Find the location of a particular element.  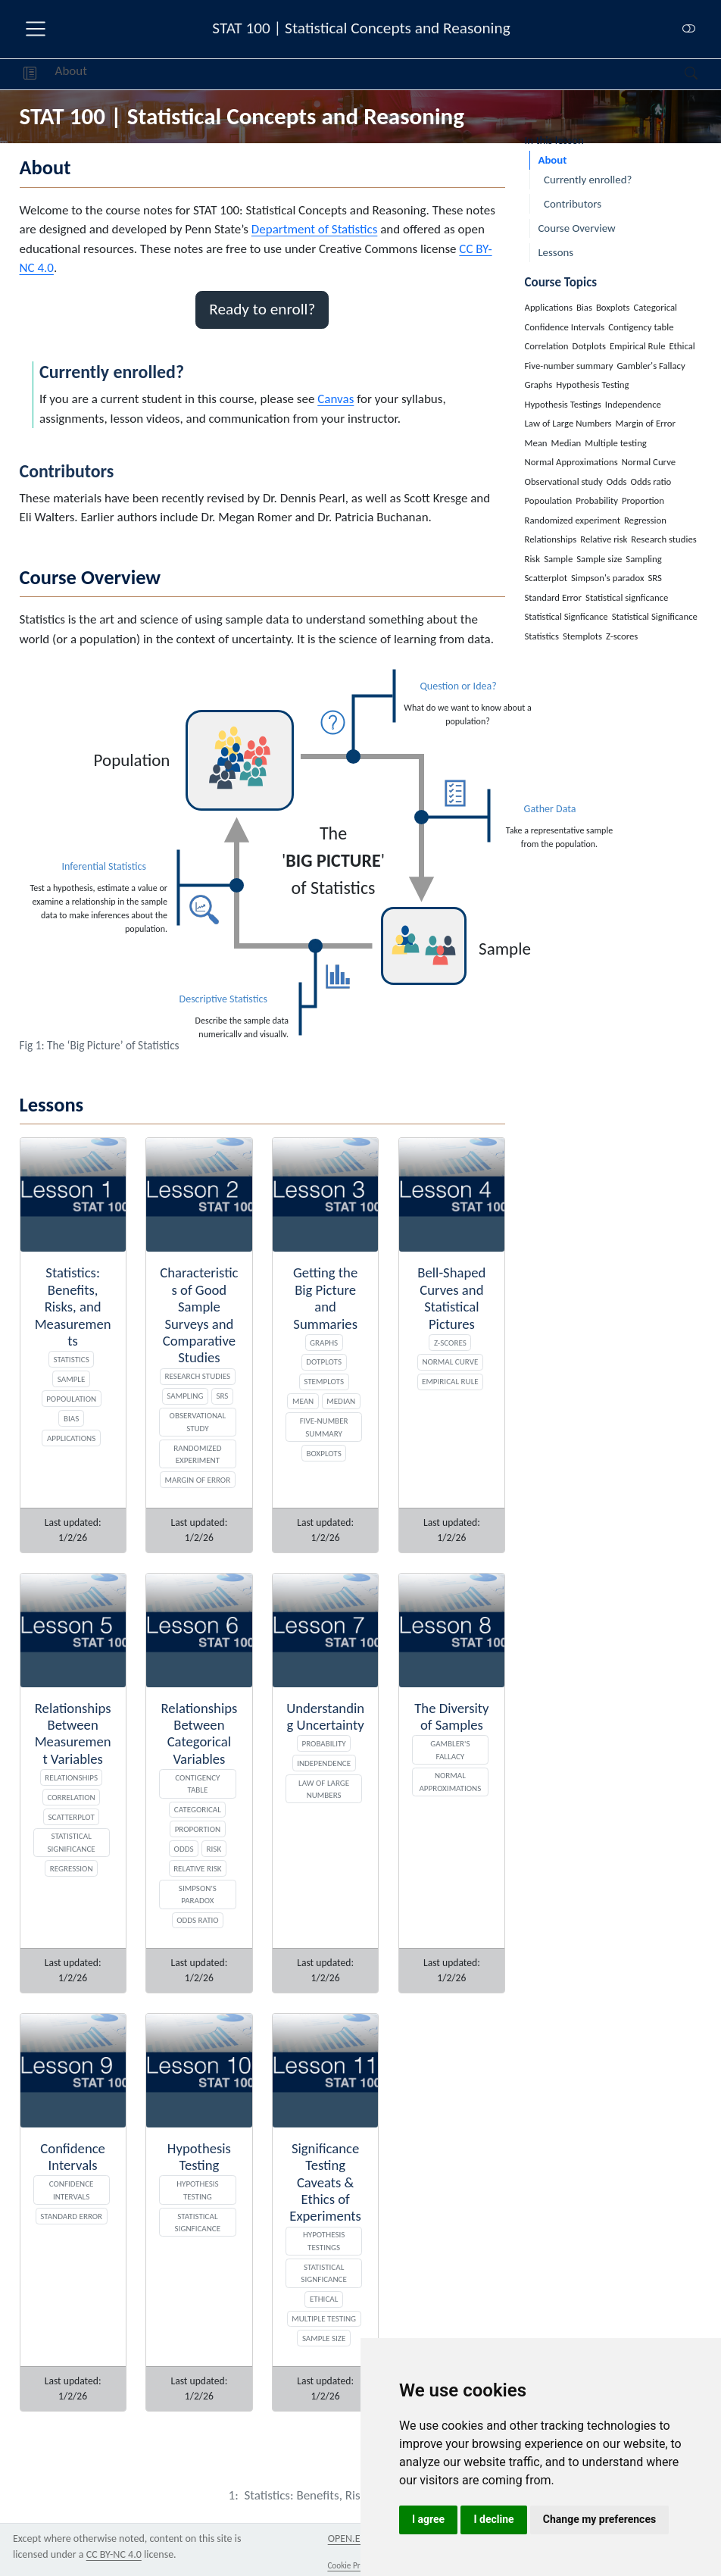

Ethical is located at coordinates (324, 2298).